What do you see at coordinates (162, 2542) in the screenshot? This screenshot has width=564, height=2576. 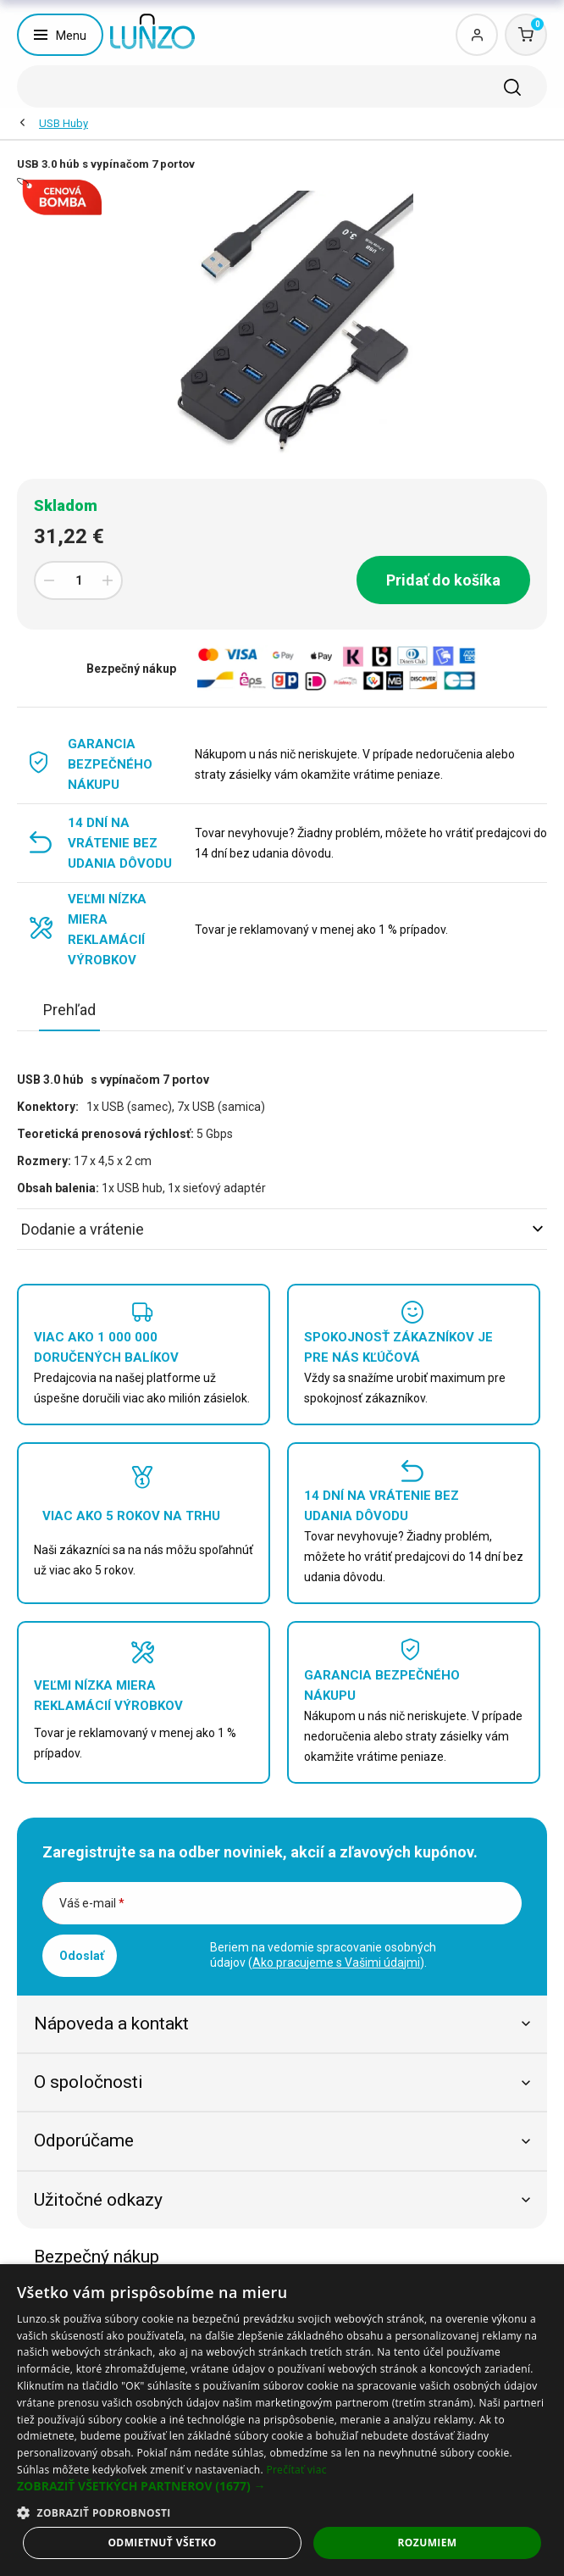 I see `Odmietnuť všetko [button]` at bounding box center [162, 2542].